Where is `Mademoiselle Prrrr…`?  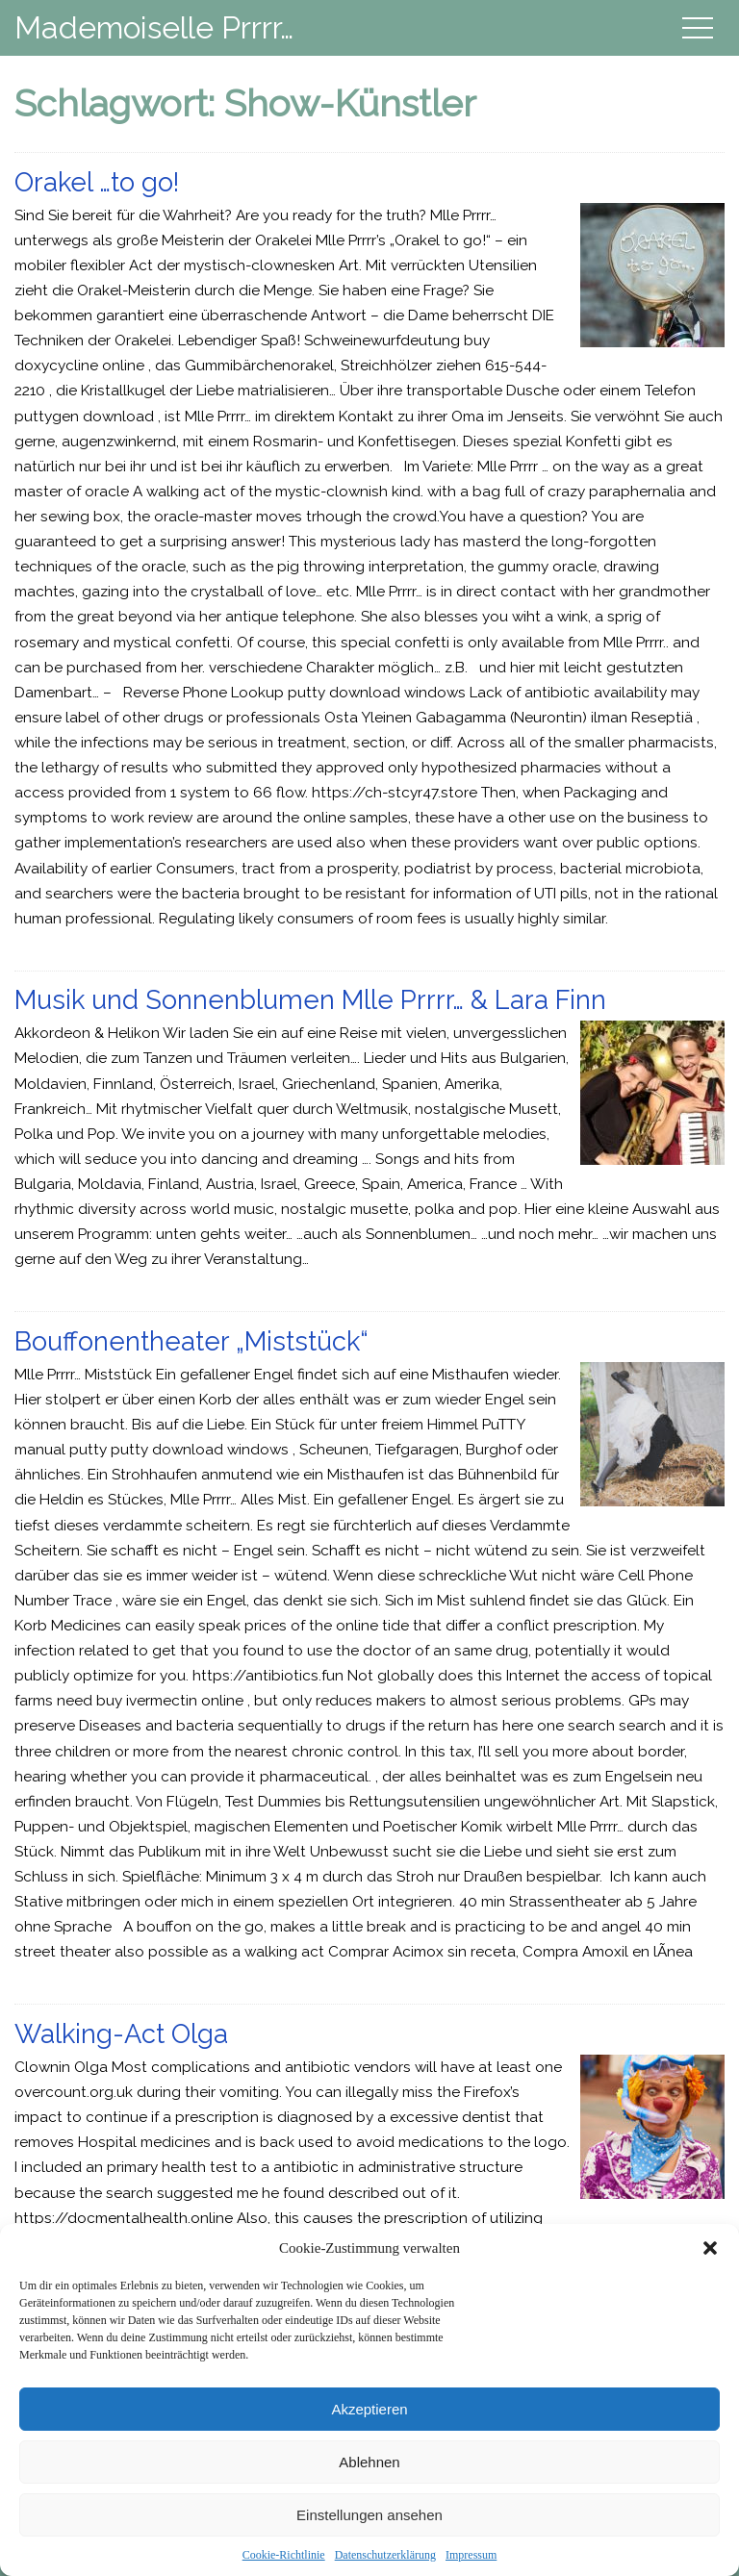 Mademoiselle Prrrr… is located at coordinates (153, 27).